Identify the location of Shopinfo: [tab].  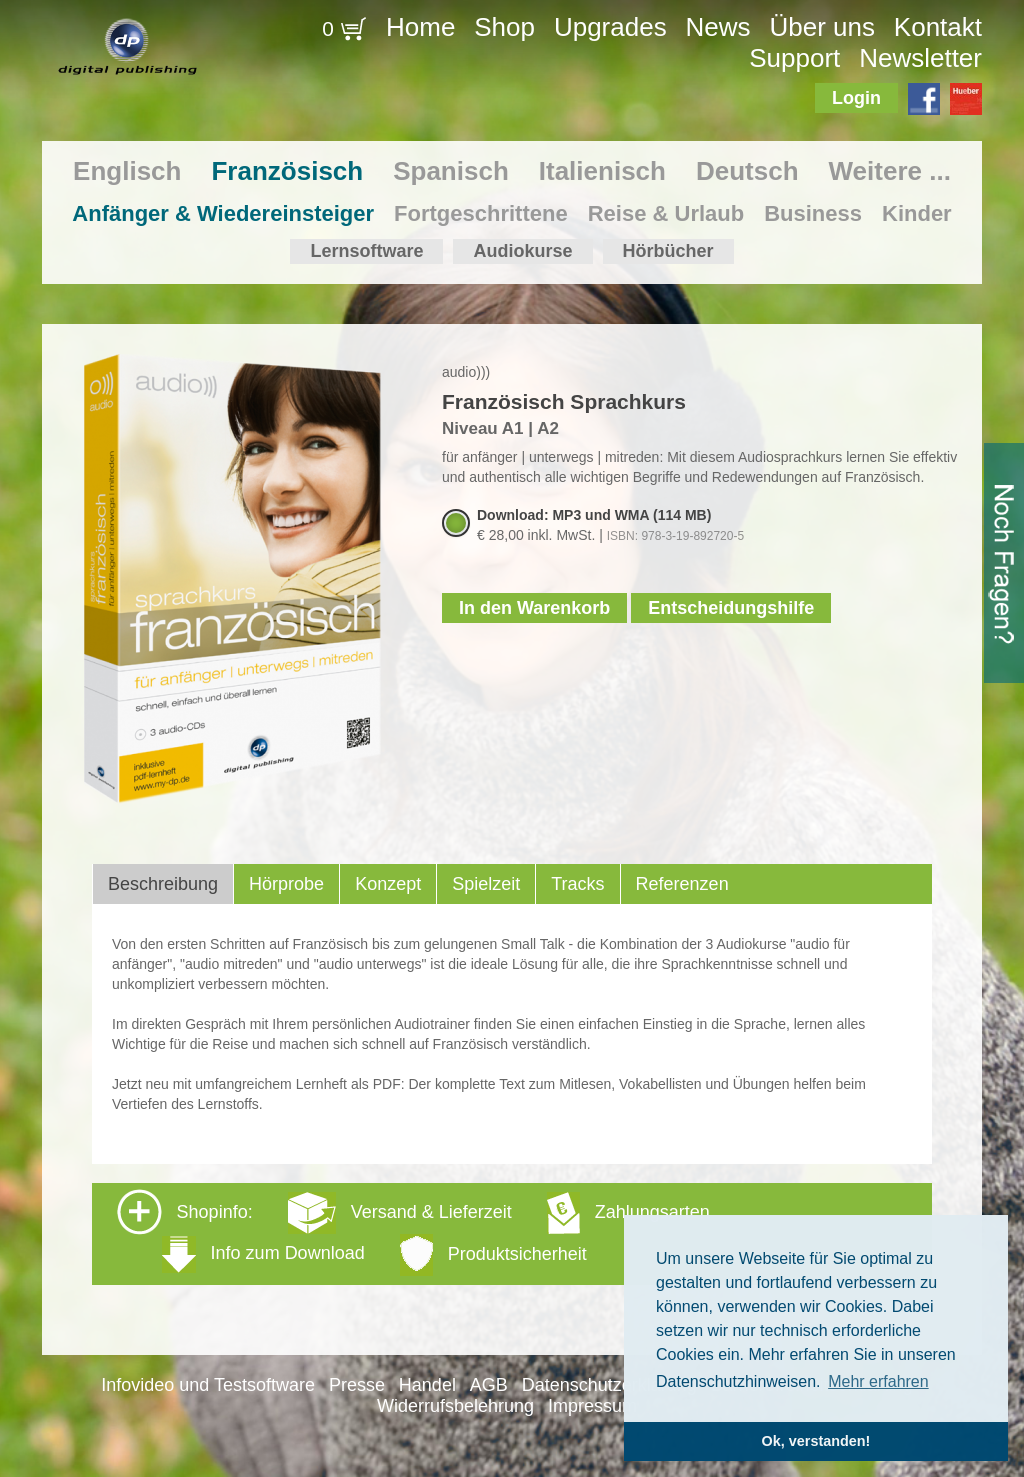
(413, 1232).